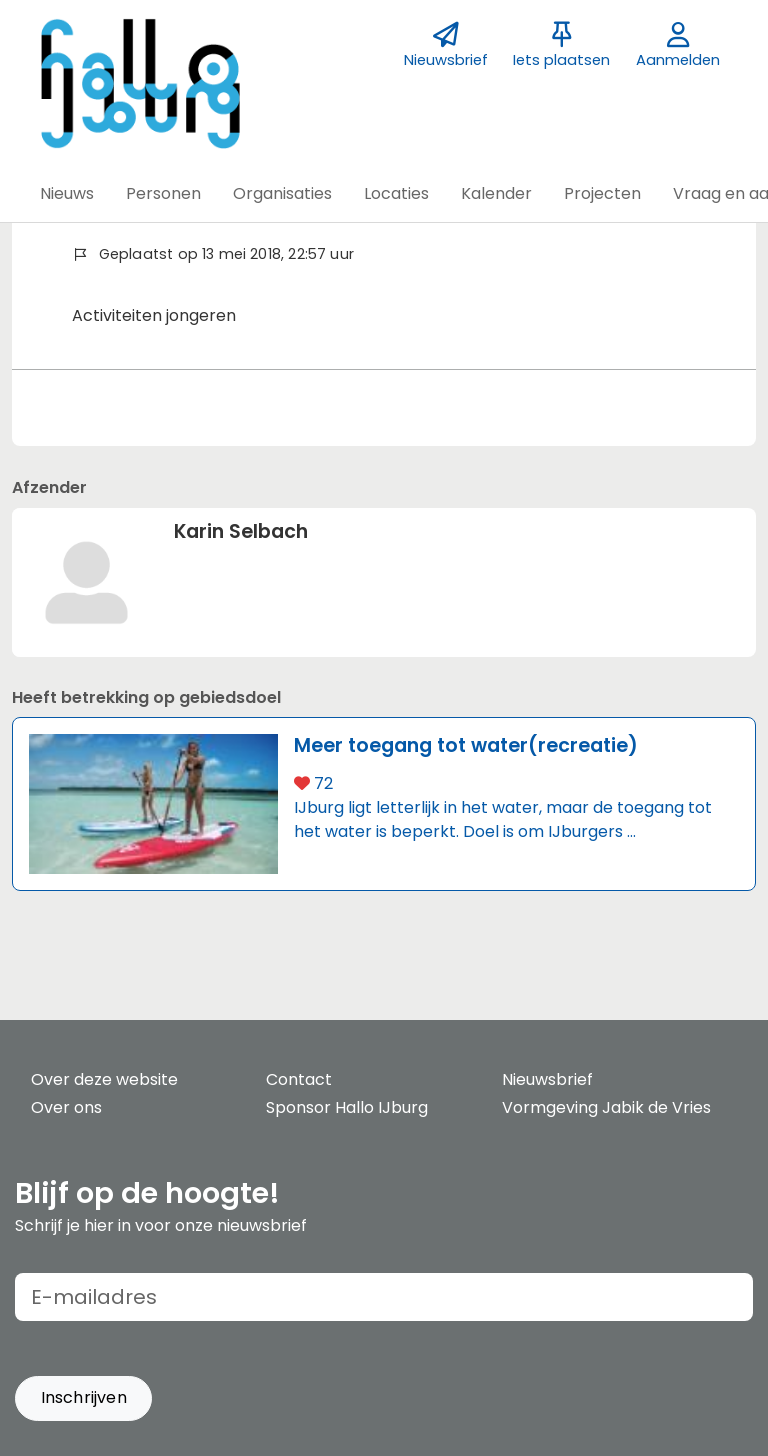 This screenshot has width=768, height=1456. What do you see at coordinates (606, 1107) in the screenshot?
I see `Vormgeving Jabik de Vries` at bounding box center [606, 1107].